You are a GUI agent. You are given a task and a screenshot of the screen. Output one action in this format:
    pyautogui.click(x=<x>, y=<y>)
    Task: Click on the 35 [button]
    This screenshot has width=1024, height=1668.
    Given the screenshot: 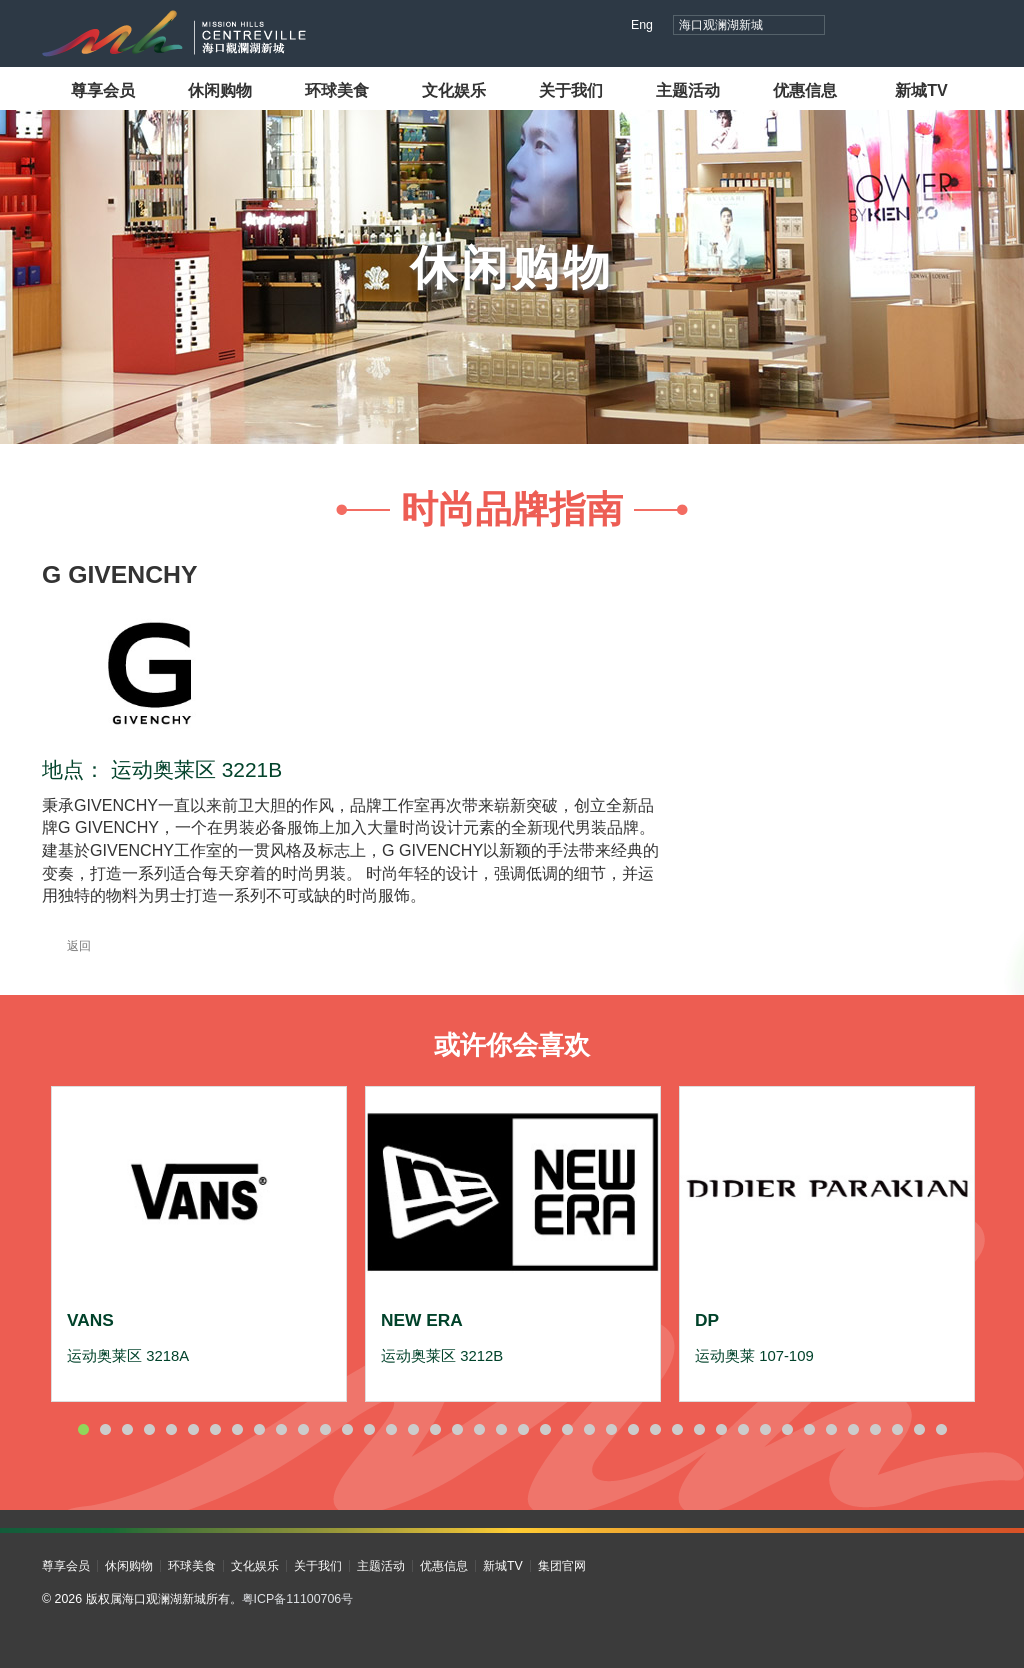 What is the action you would take?
    pyautogui.click(x=831, y=1429)
    